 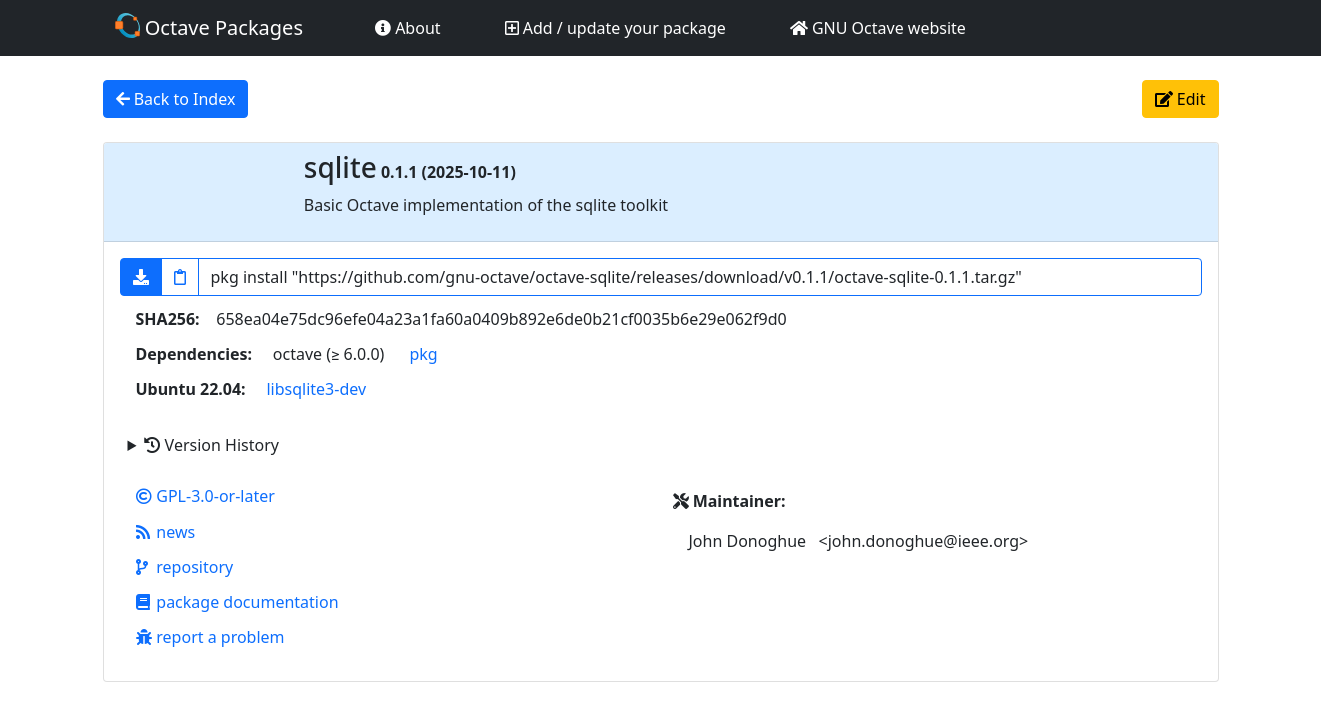 I want to click on GPL-3.0-or-later, so click(x=205, y=496).